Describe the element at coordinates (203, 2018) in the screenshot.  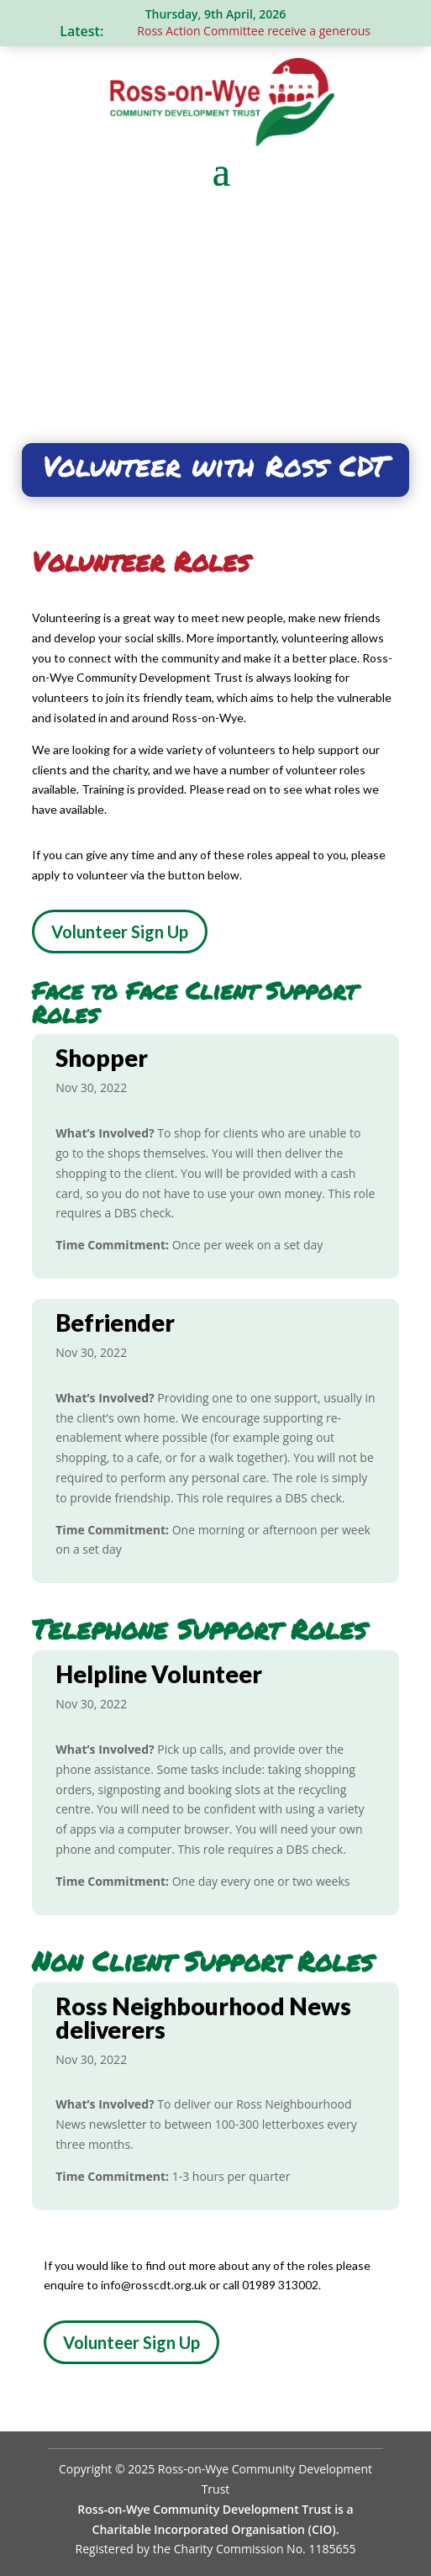
I see `Ross Neighbourhood News deliverers` at that location.